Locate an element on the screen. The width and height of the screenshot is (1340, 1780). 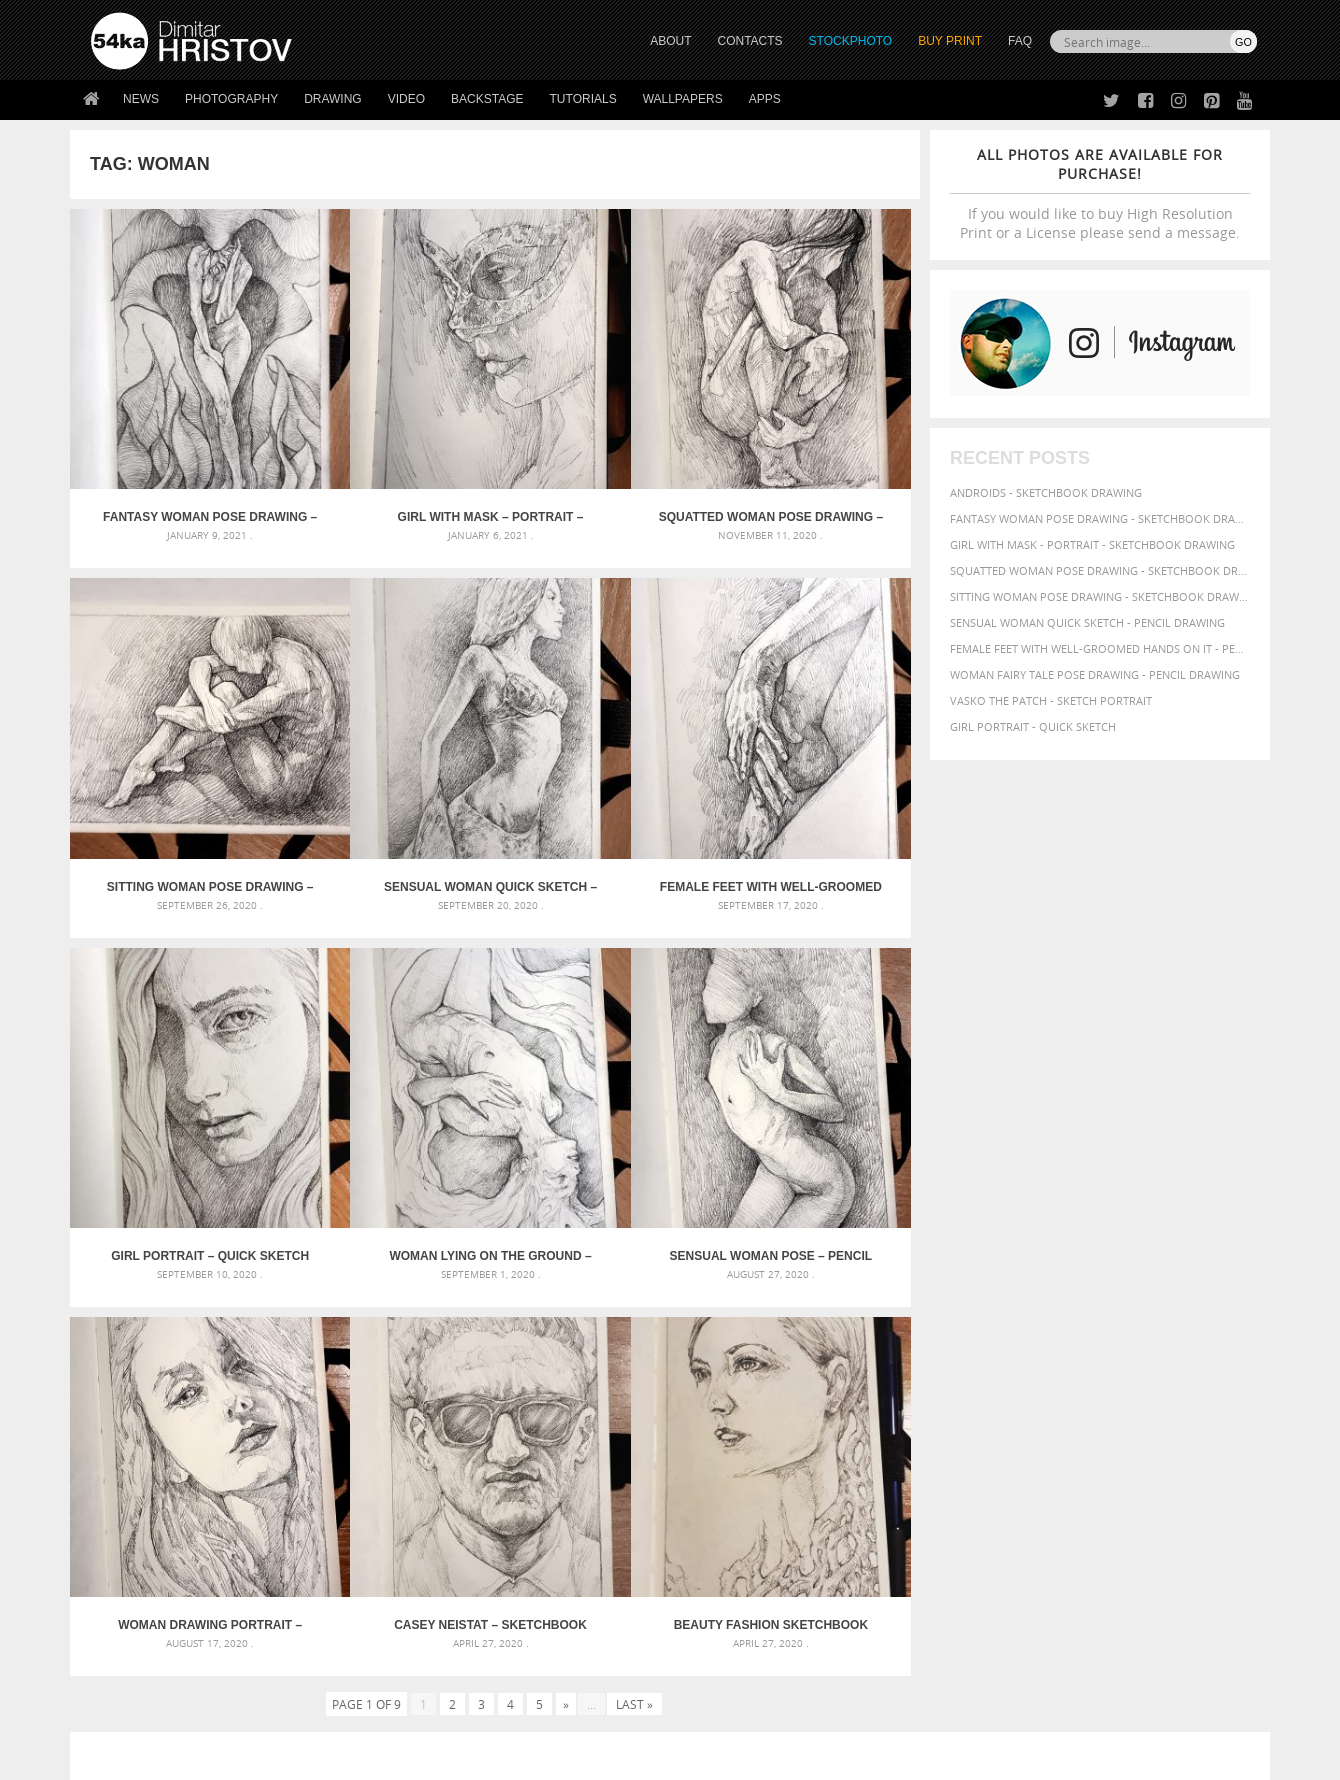
For Contacts is located at coordinates (420, 1640).